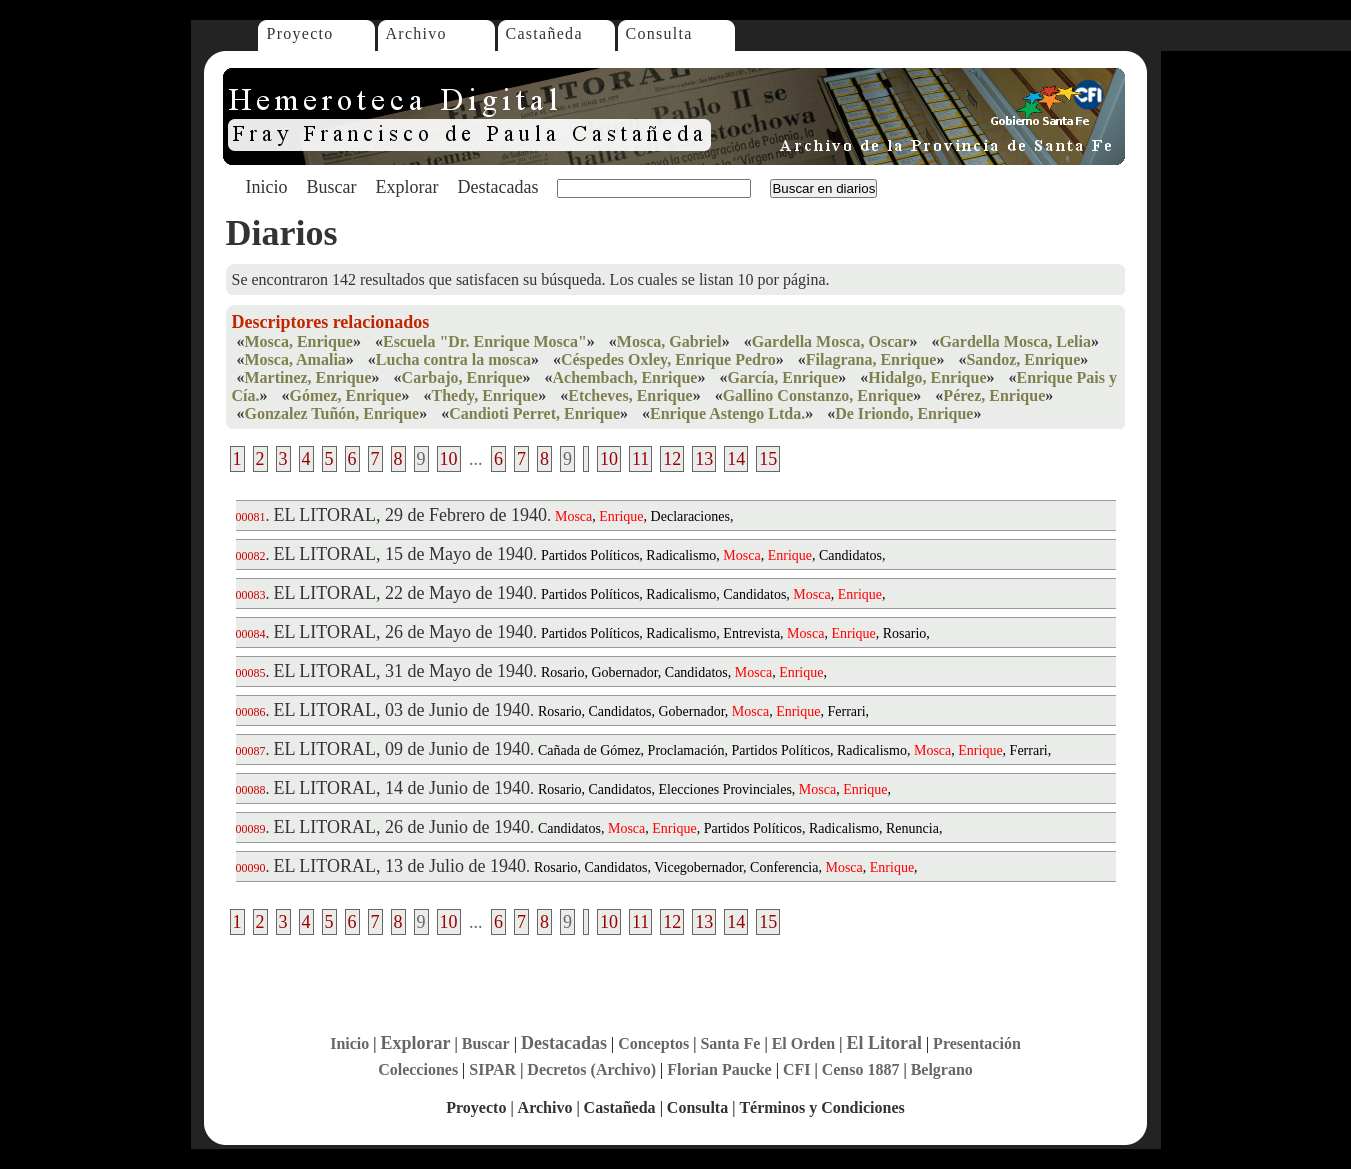 This screenshot has height=1169, width=1351. I want to click on EL LITORAL, 14 de Junio de 1940, so click(402, 788).